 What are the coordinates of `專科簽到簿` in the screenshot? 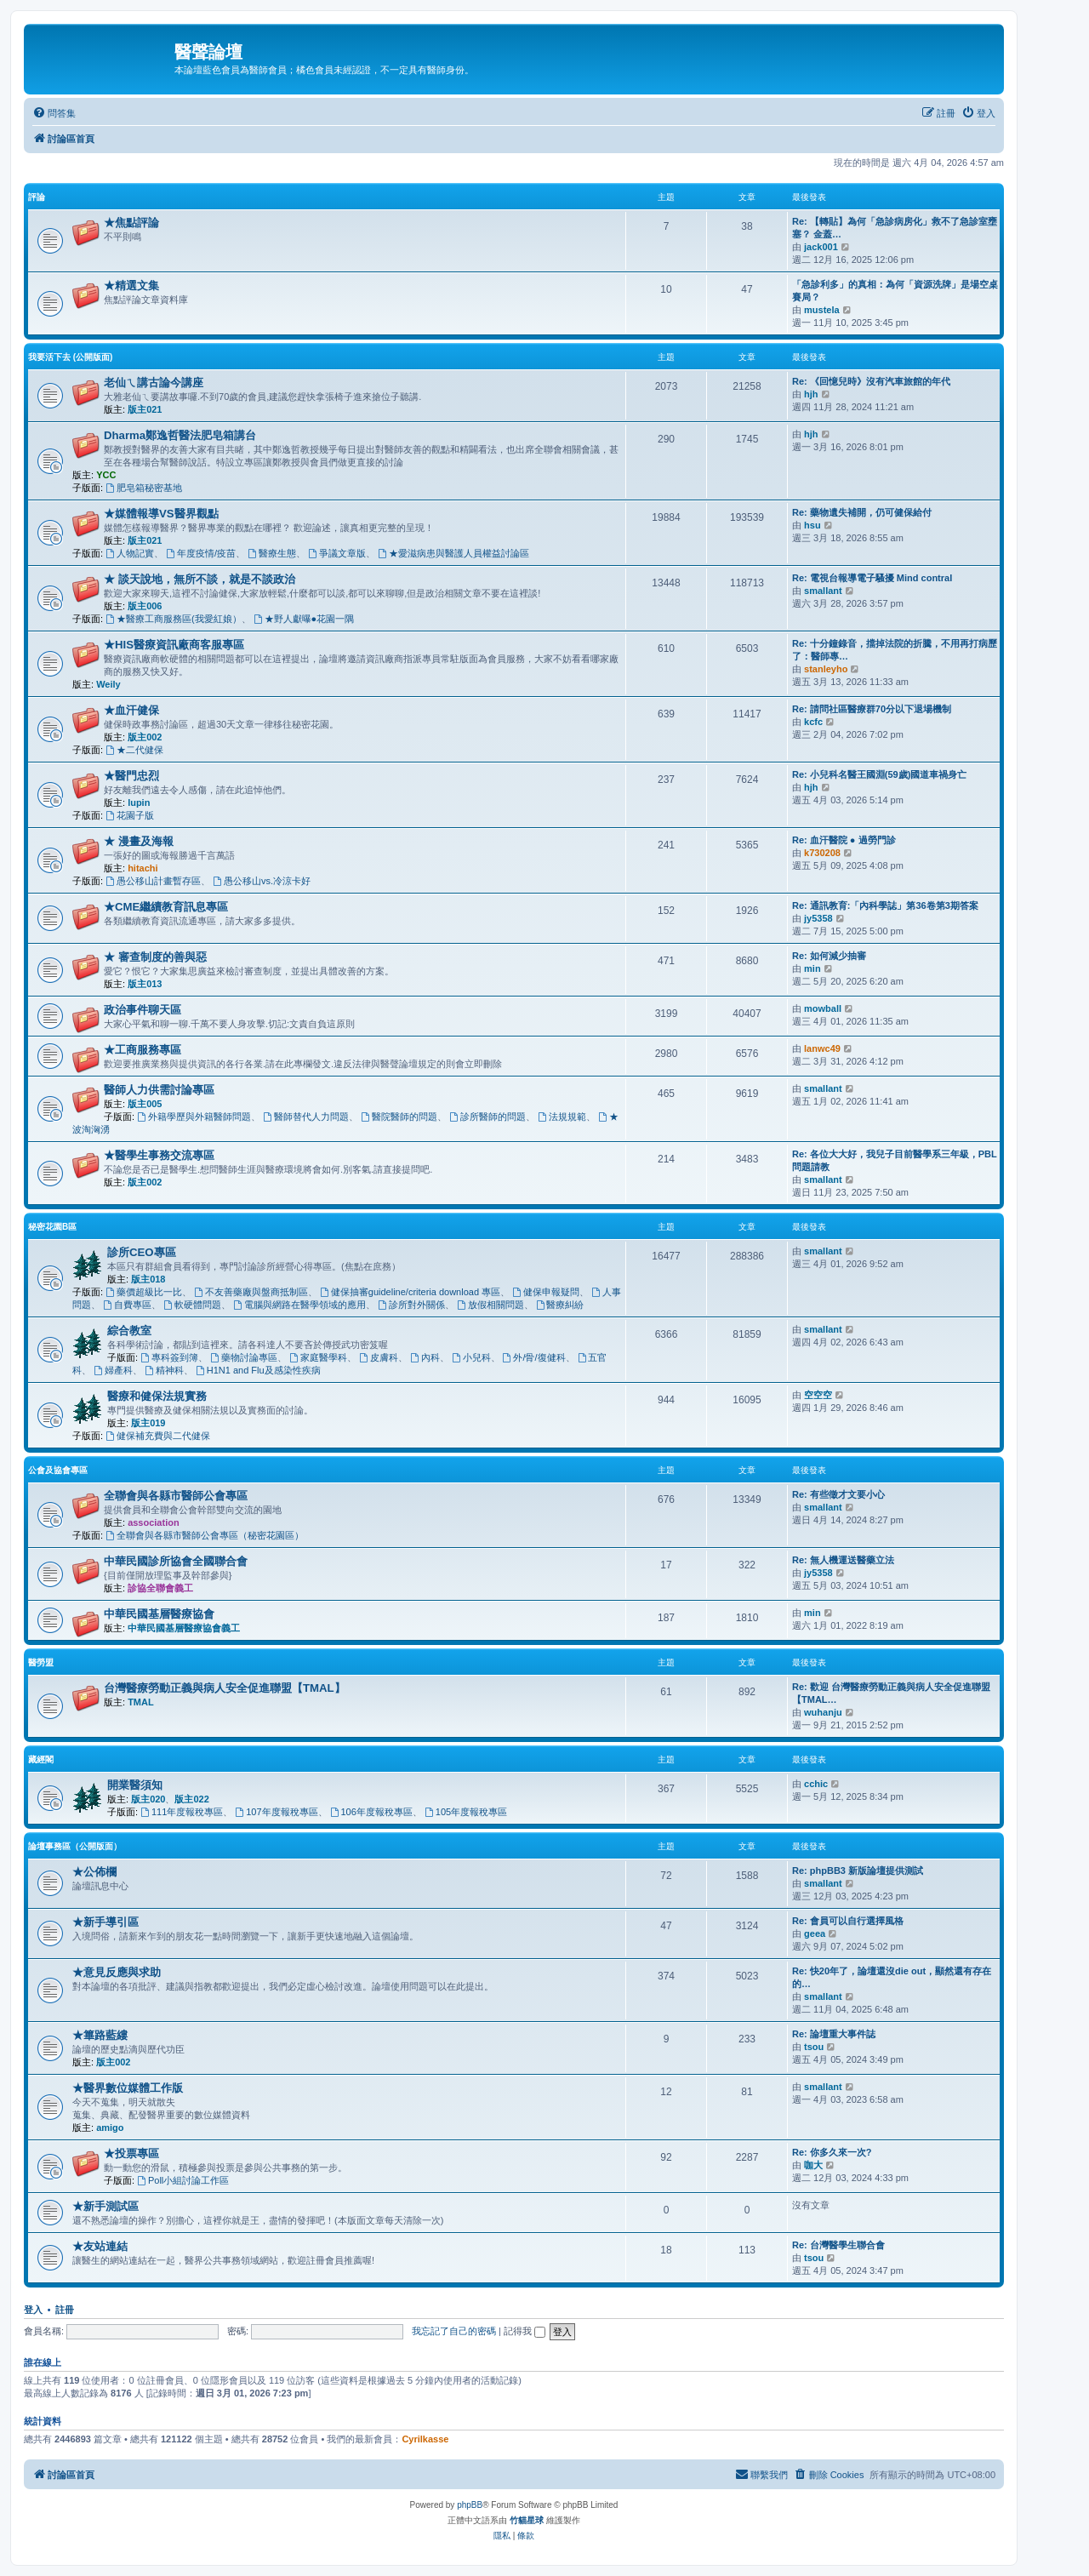 It's located at (169, 1357).